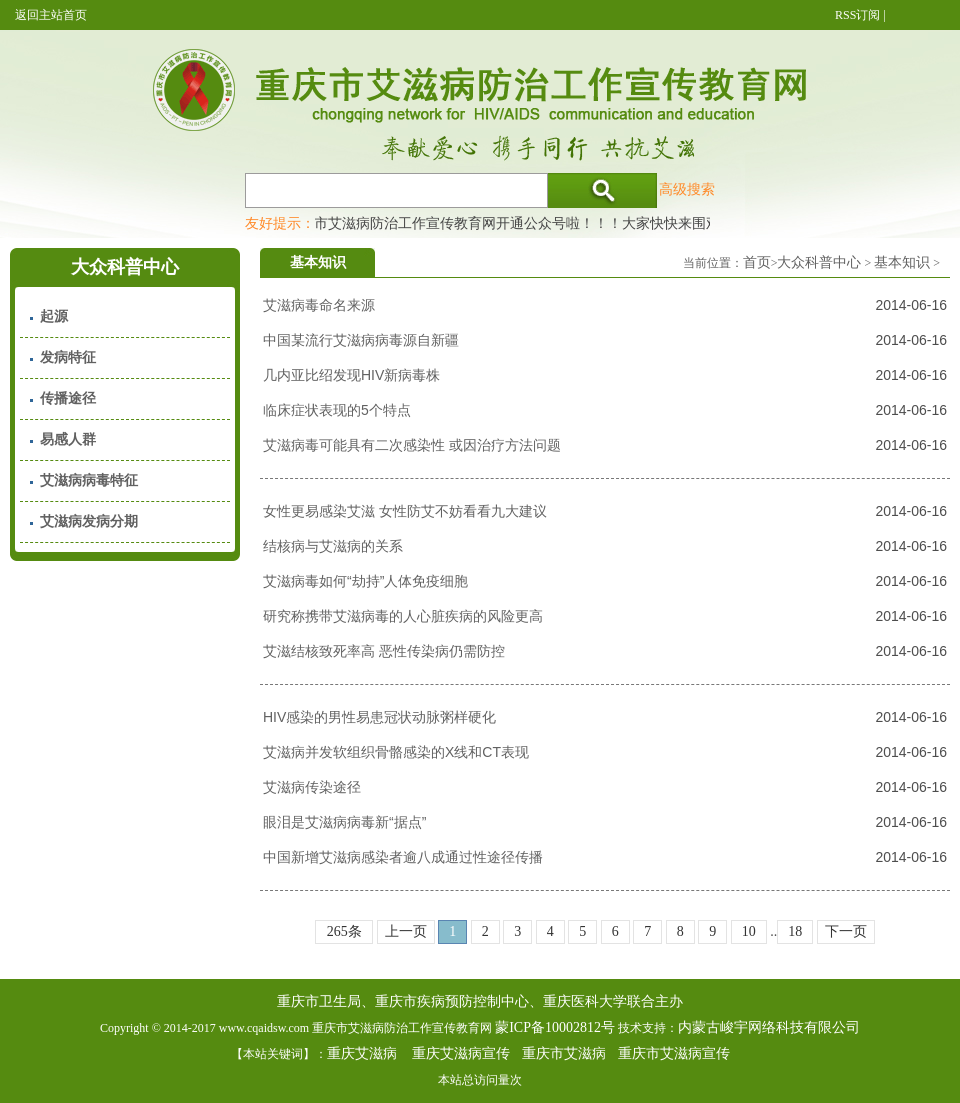  What do you see at coordinates (51, 15) in the screenshot?
I see `返回主站首页` at bounding box center [51, 15].